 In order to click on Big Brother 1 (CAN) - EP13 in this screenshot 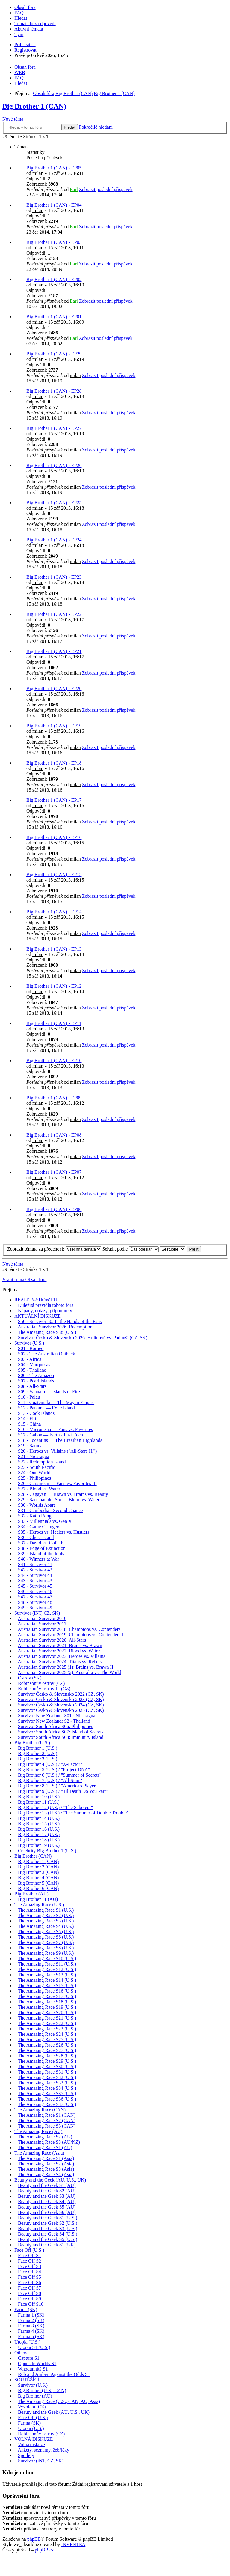, I will do `click(53, 948)`.